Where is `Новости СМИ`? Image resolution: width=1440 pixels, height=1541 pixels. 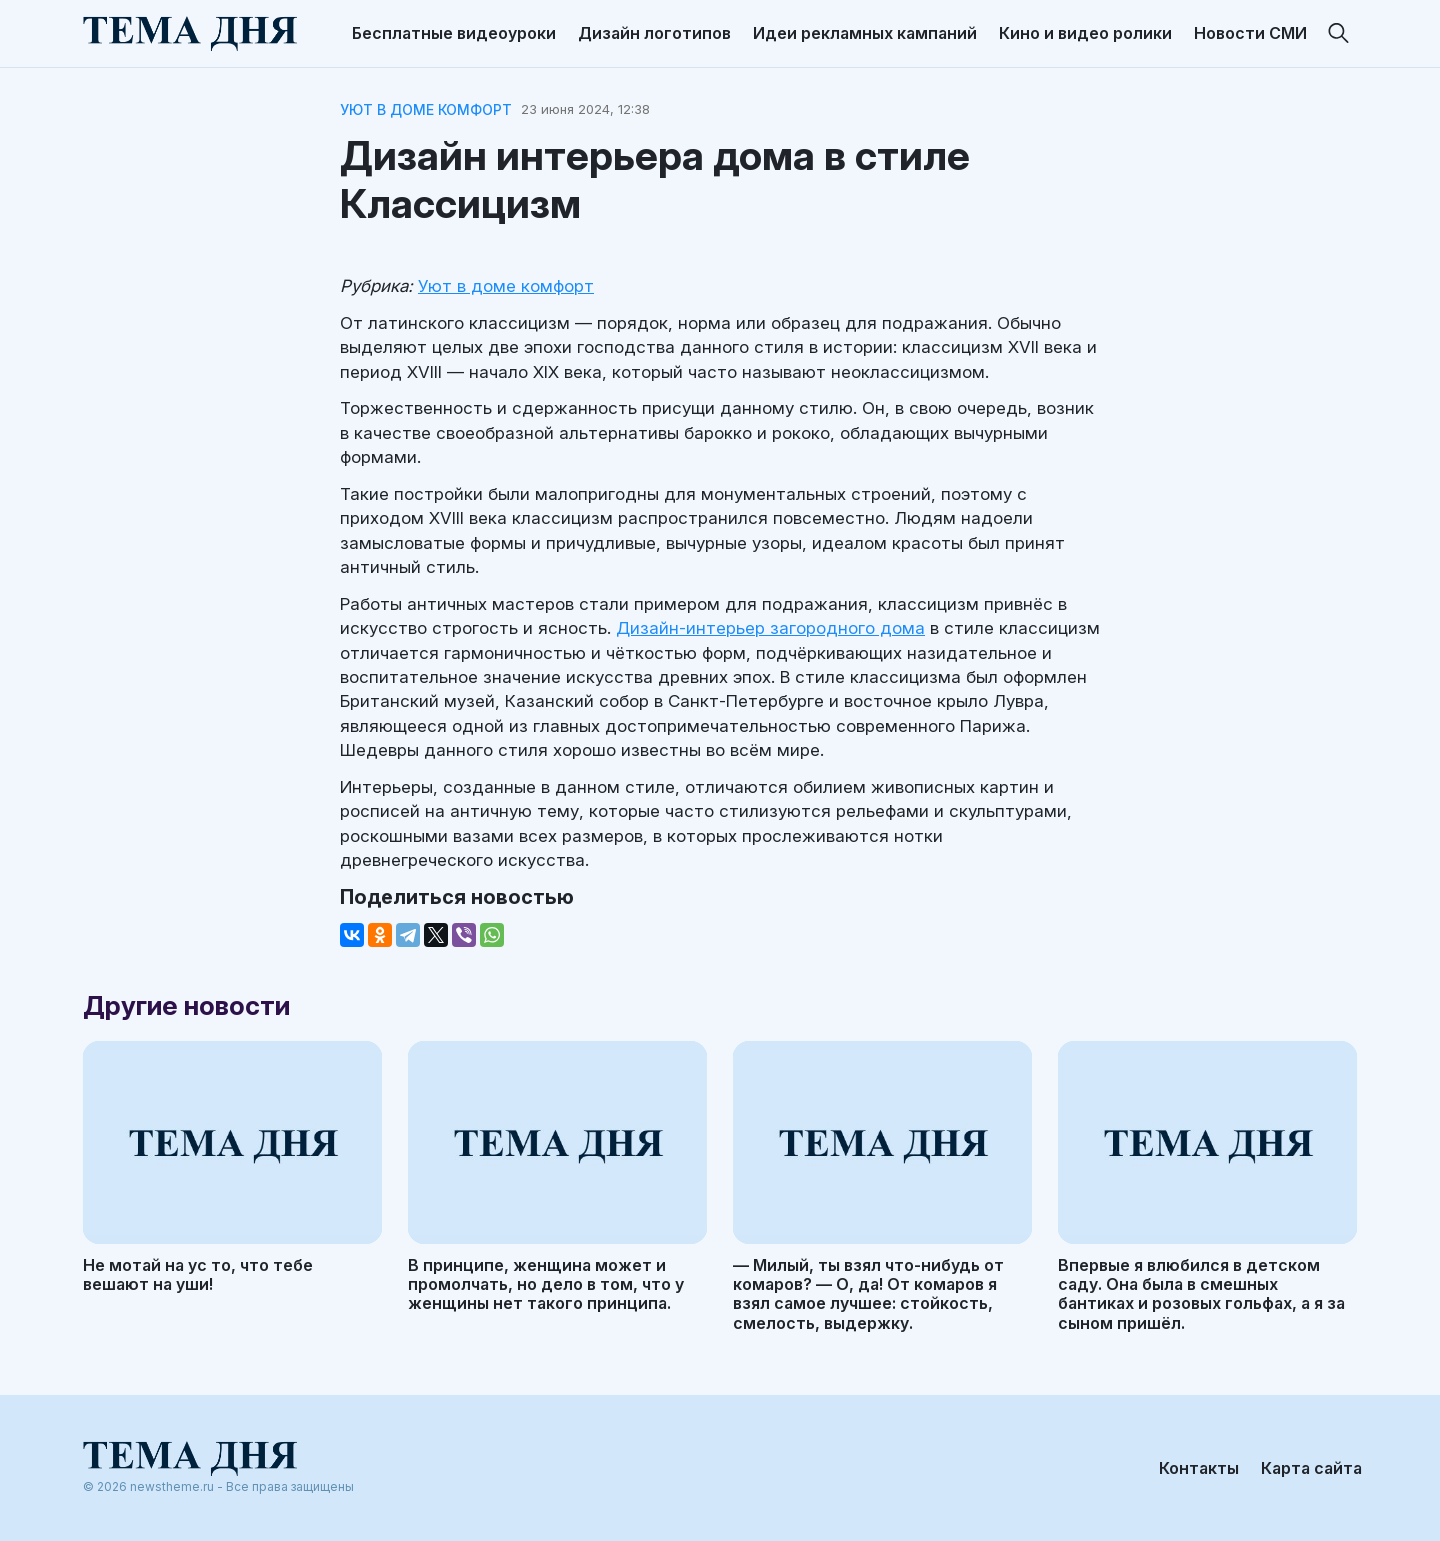
Новости СМИ is located at coordinates (1250, 33).